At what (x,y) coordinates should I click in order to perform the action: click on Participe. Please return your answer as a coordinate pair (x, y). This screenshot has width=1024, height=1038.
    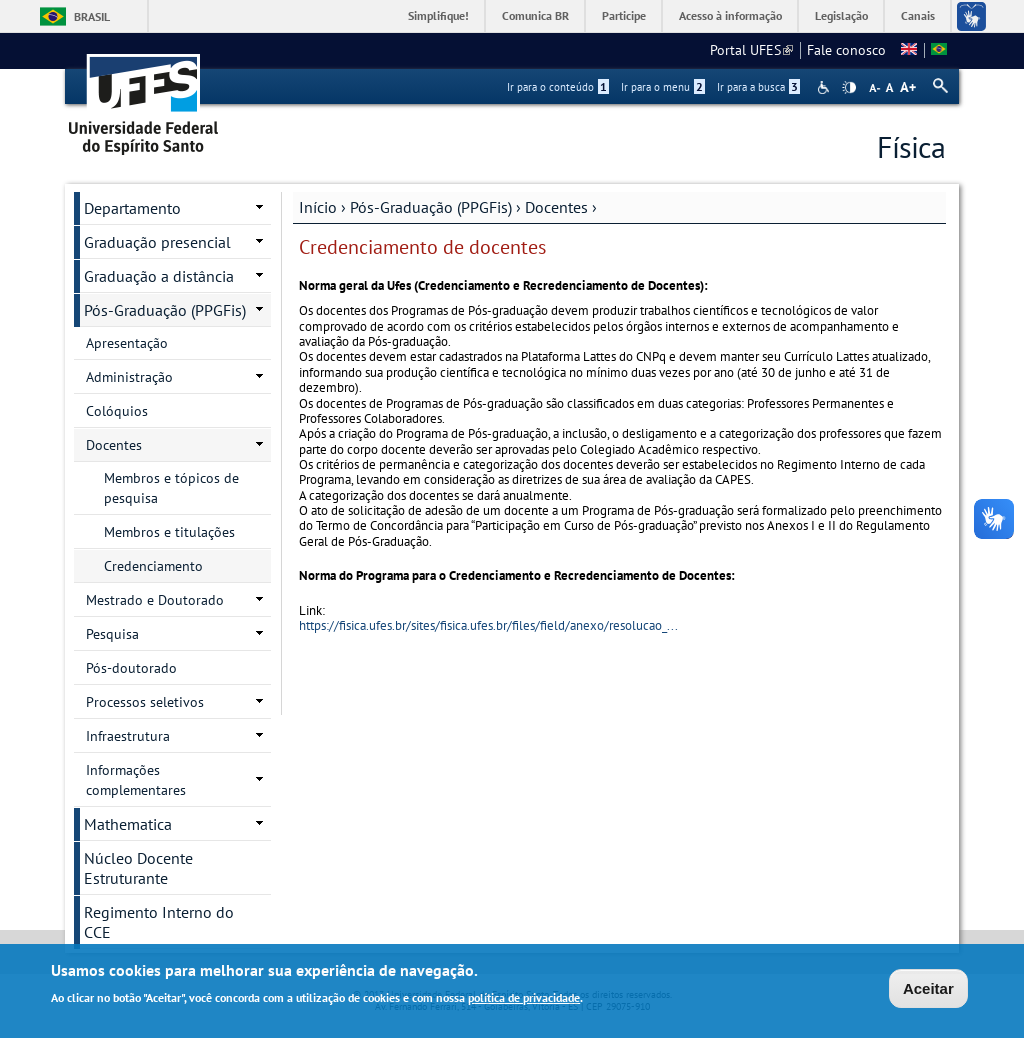
    Looking at the image, I should click on (624, 15).